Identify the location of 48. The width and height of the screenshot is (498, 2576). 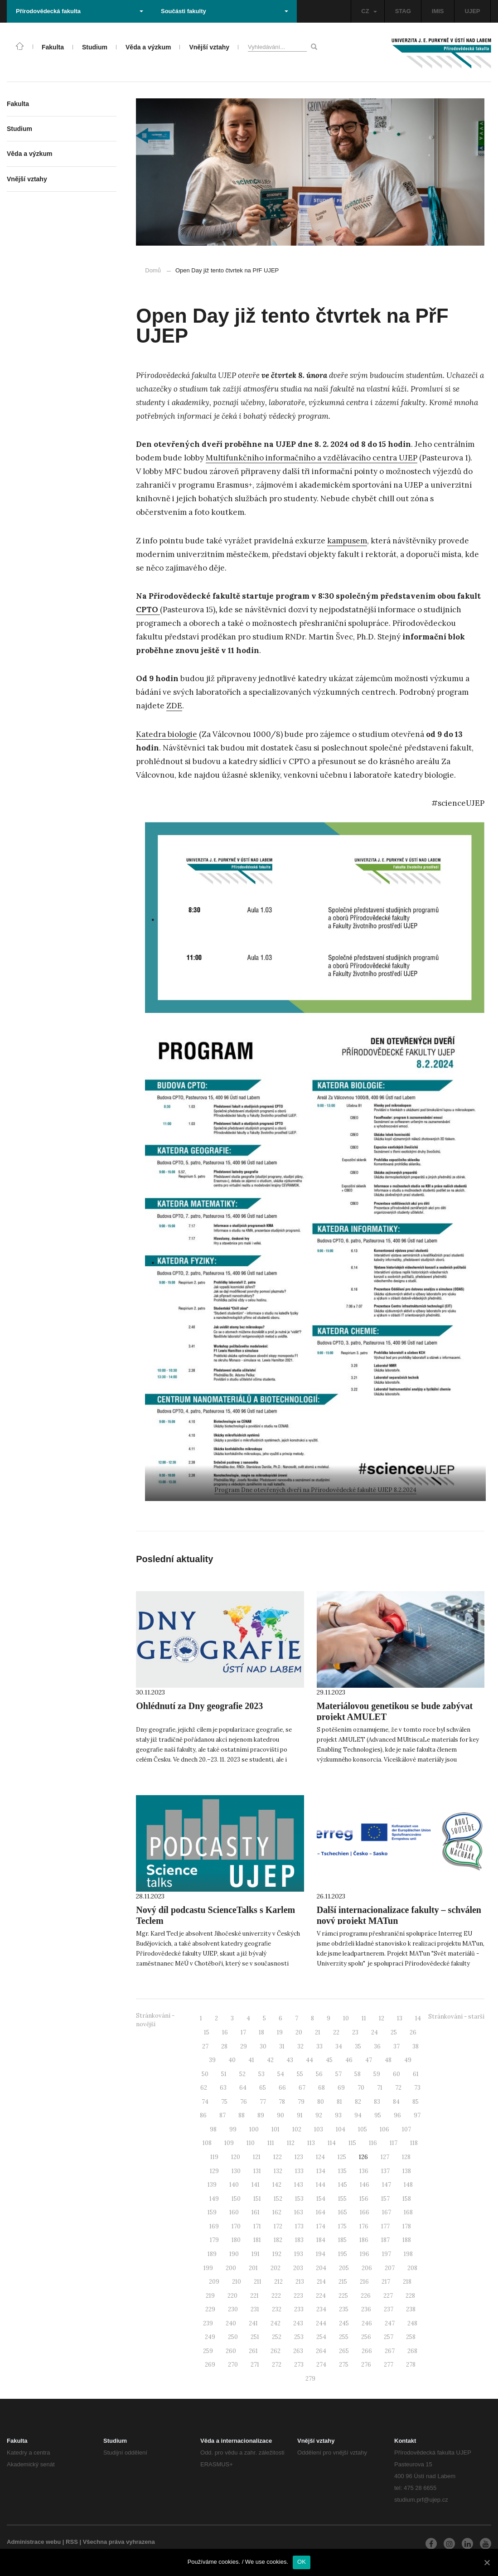
(388, 2060).